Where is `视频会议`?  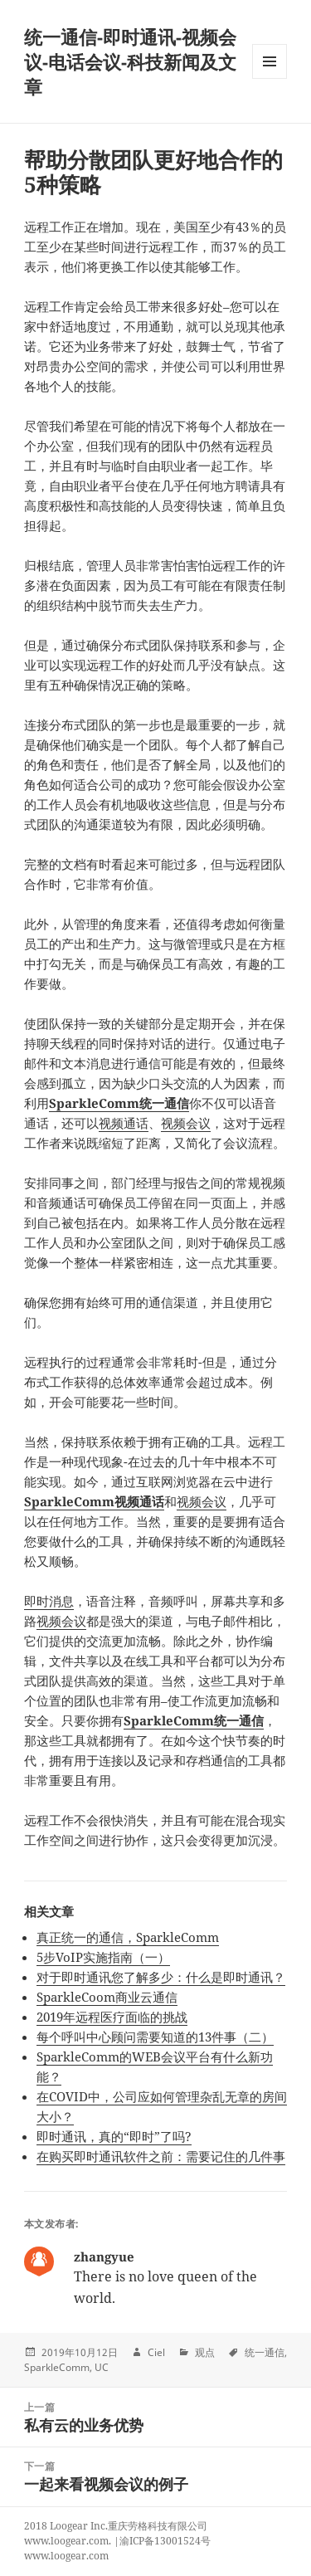
视频会议 is located at coordinates (186, 1123).